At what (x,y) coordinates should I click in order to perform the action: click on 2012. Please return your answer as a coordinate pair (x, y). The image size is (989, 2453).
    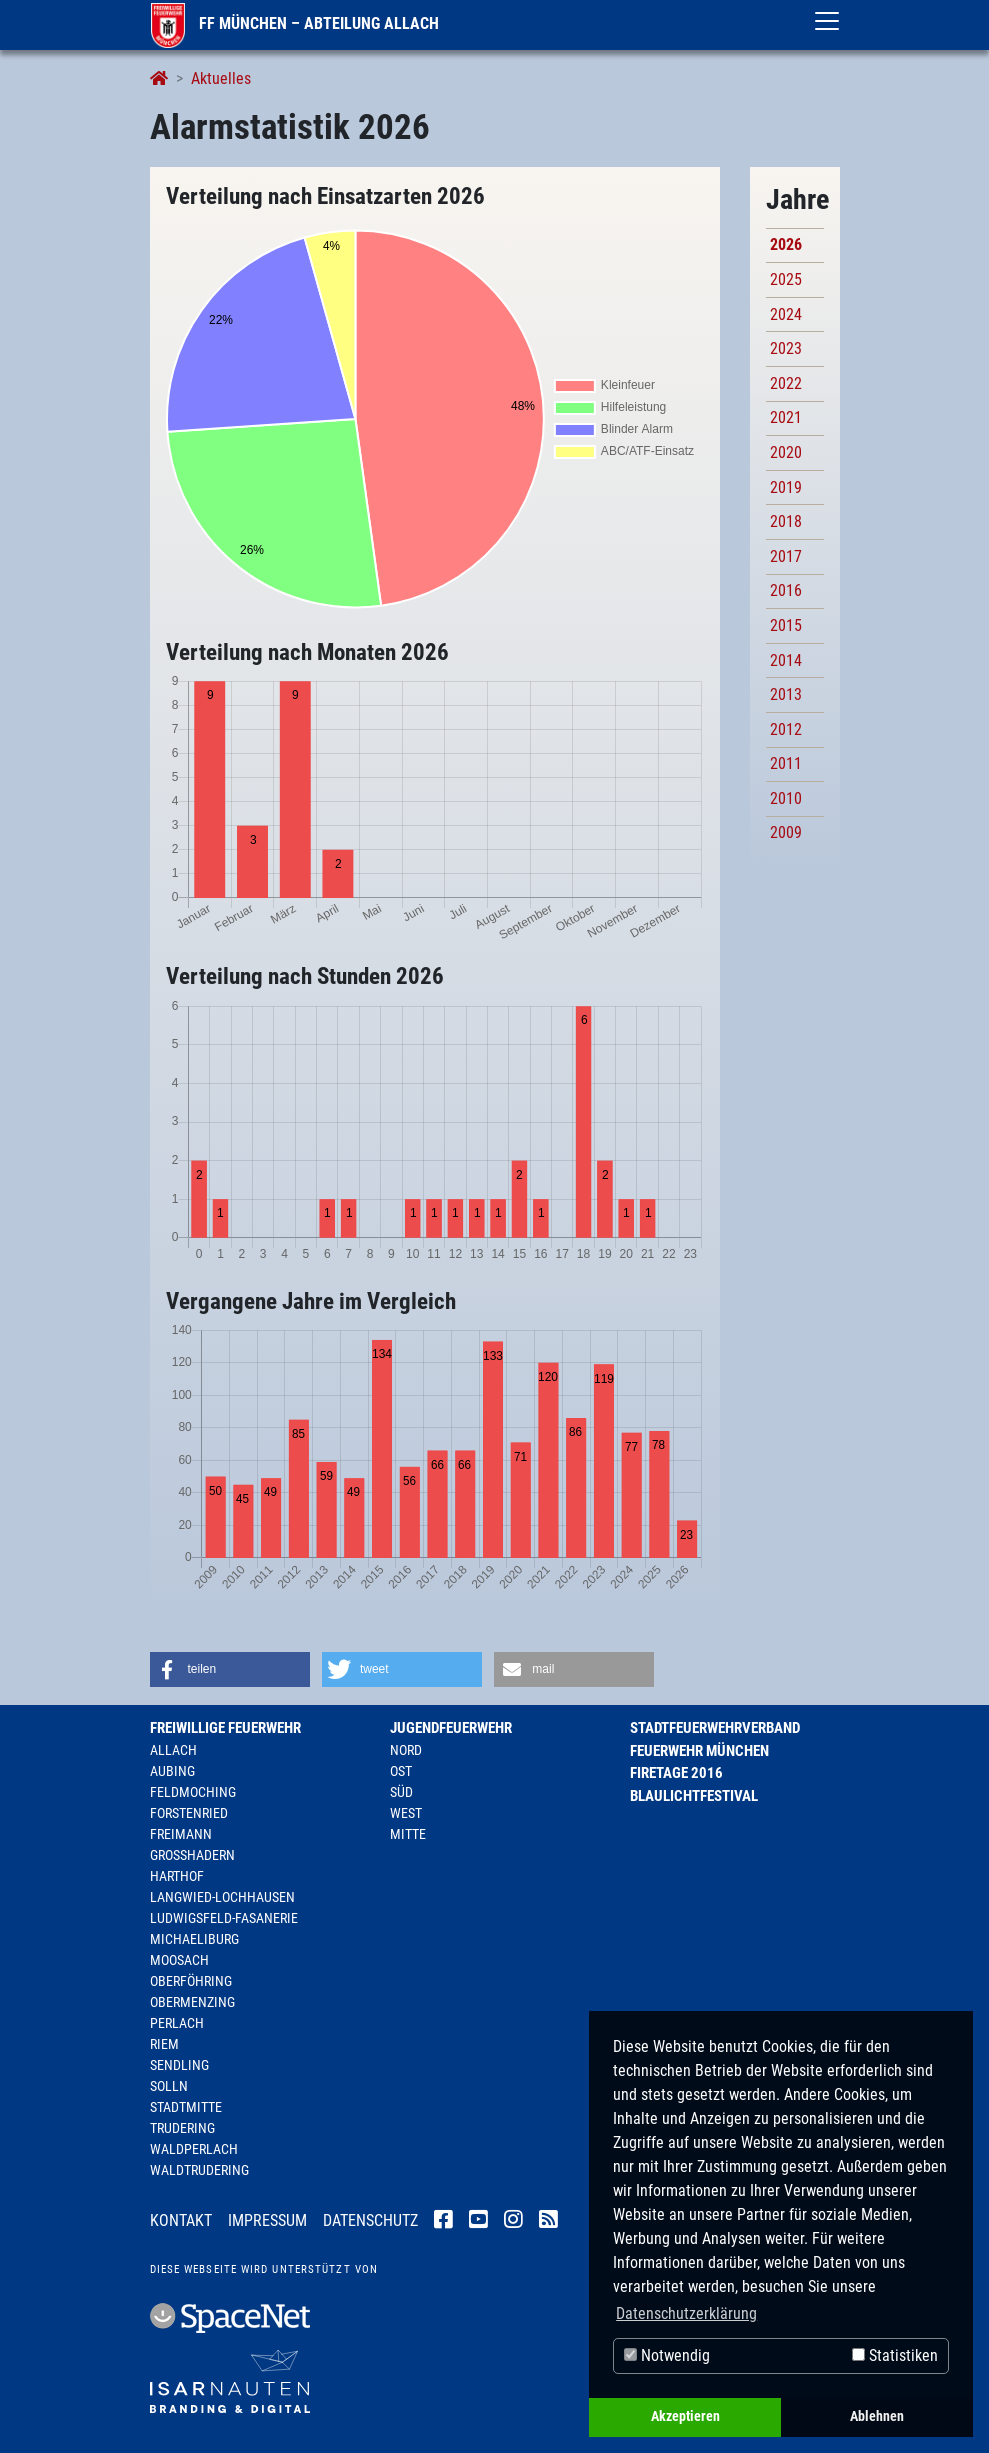
    Looking at the image, I should click on (786, 729).